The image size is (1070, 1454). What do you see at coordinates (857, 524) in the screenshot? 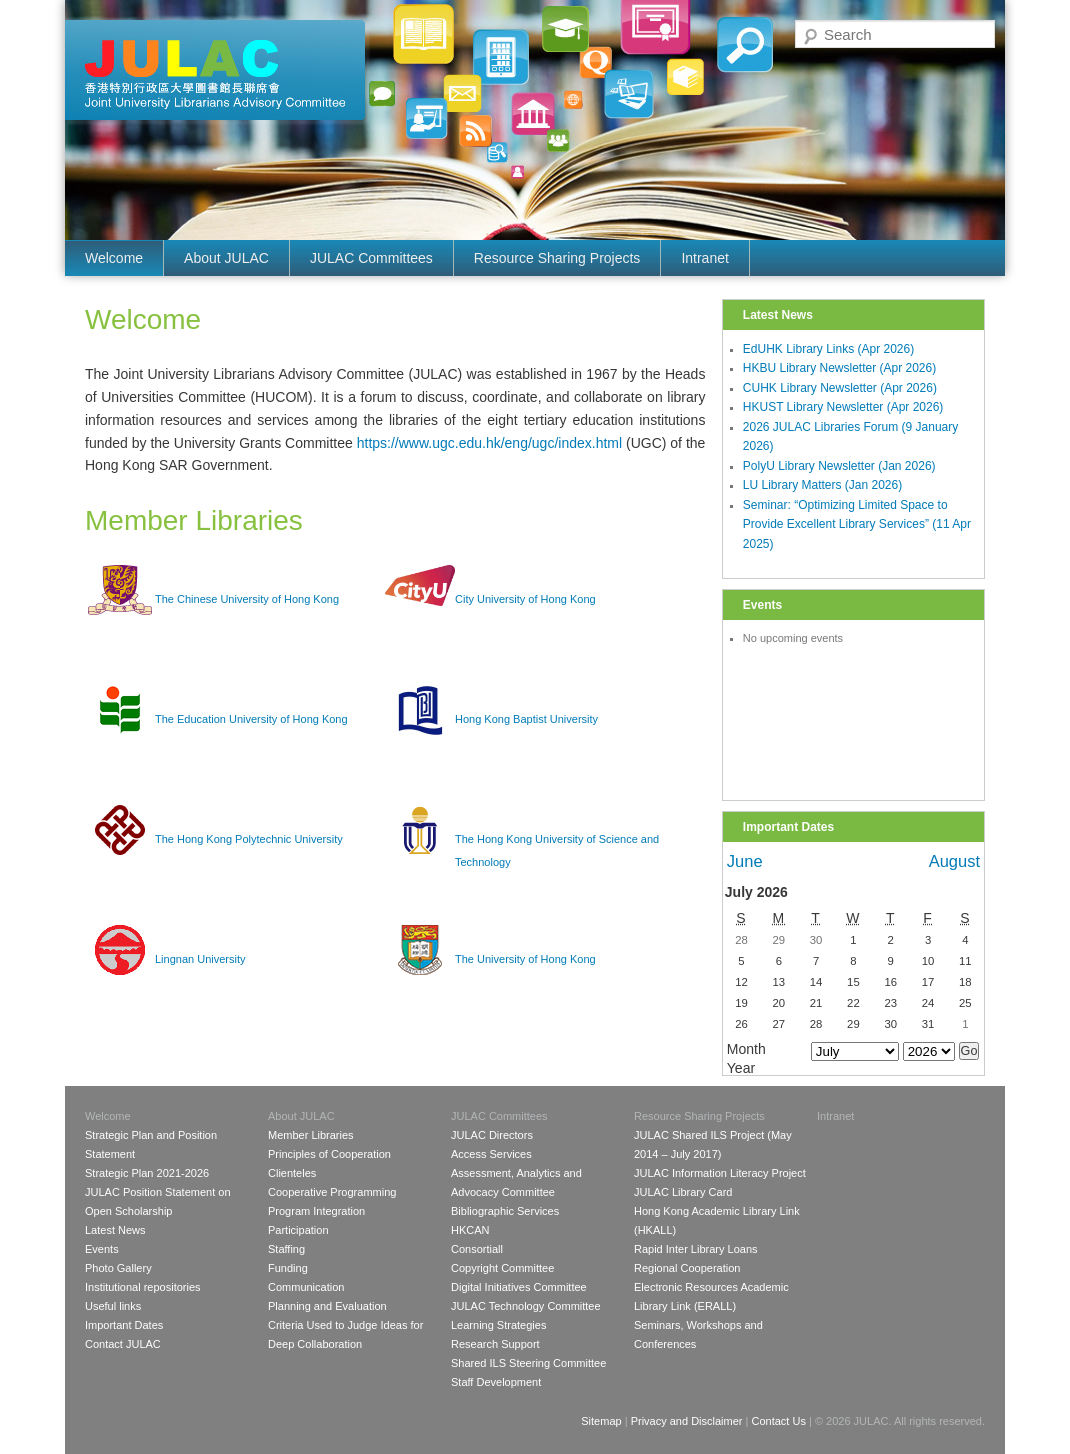
I see `Seminar: “Optimizing Limited Space to Provide Excellent Library Services” (11 Apr 2025)` at bounding box center [857, 524].